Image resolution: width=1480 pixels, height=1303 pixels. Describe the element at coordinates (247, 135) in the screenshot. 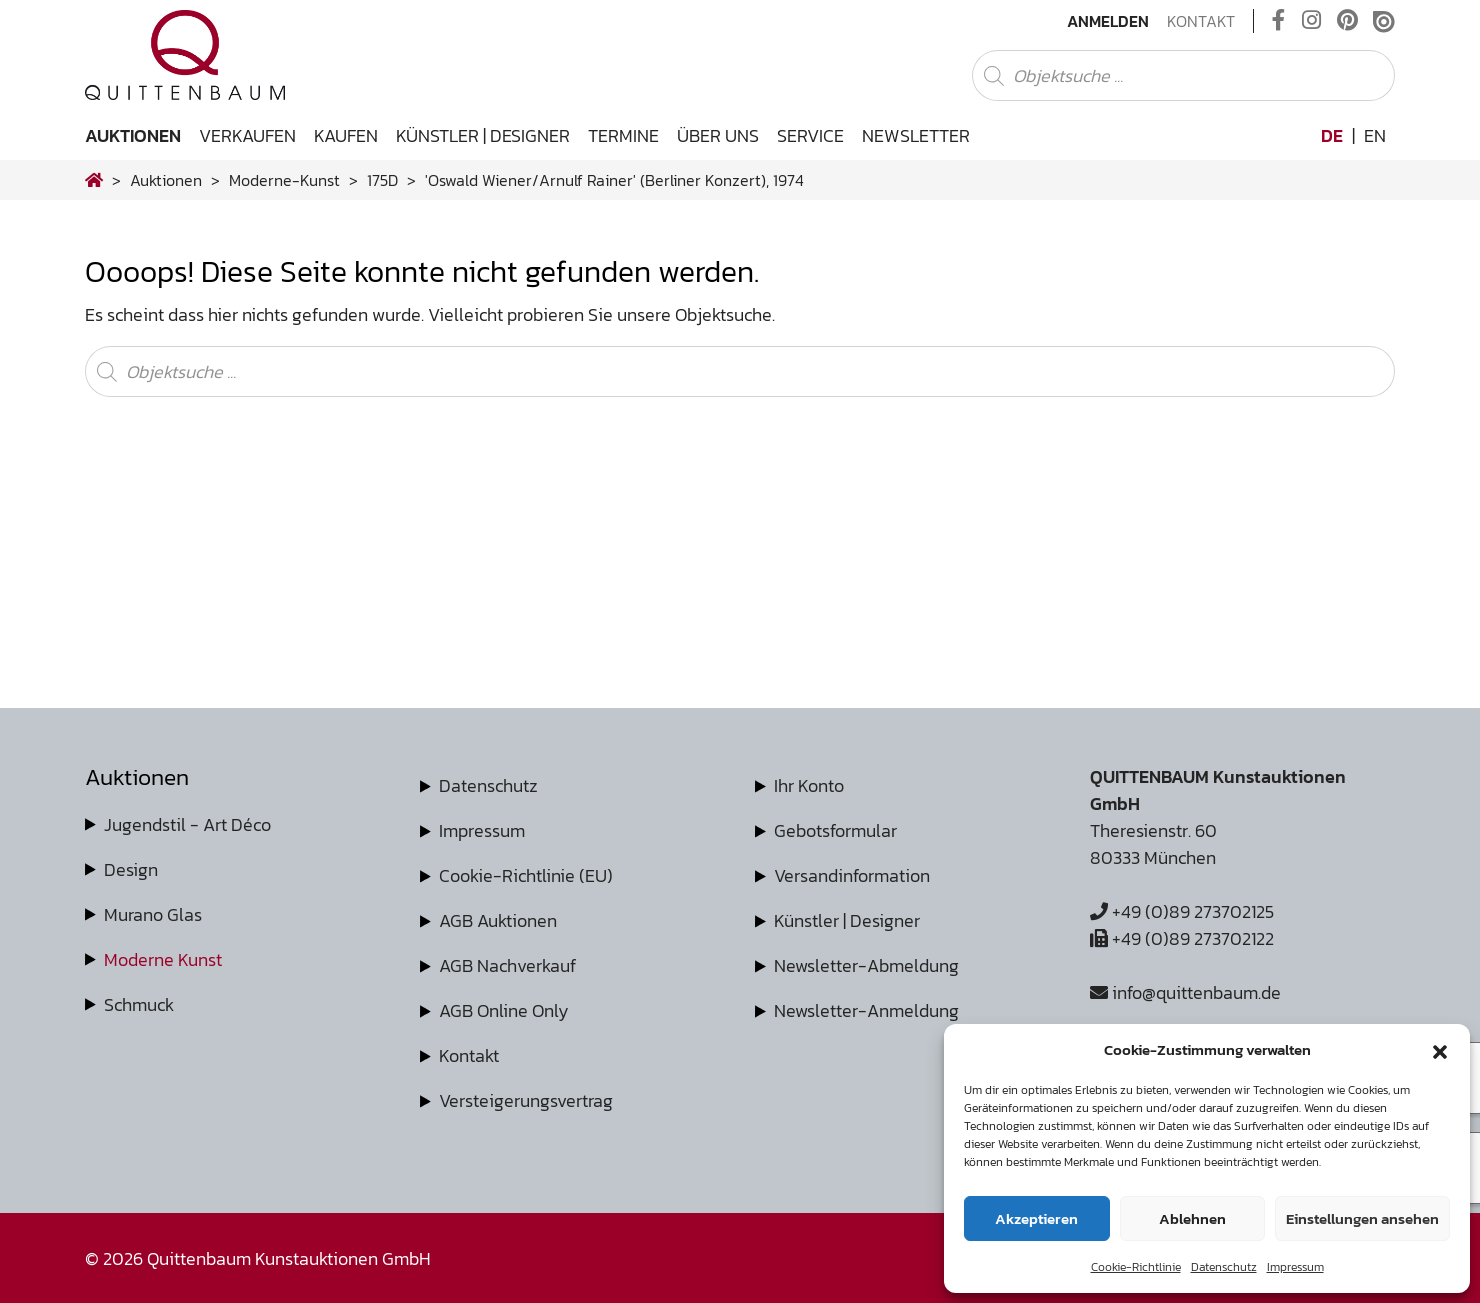

I see `Verkaufen` at that location.